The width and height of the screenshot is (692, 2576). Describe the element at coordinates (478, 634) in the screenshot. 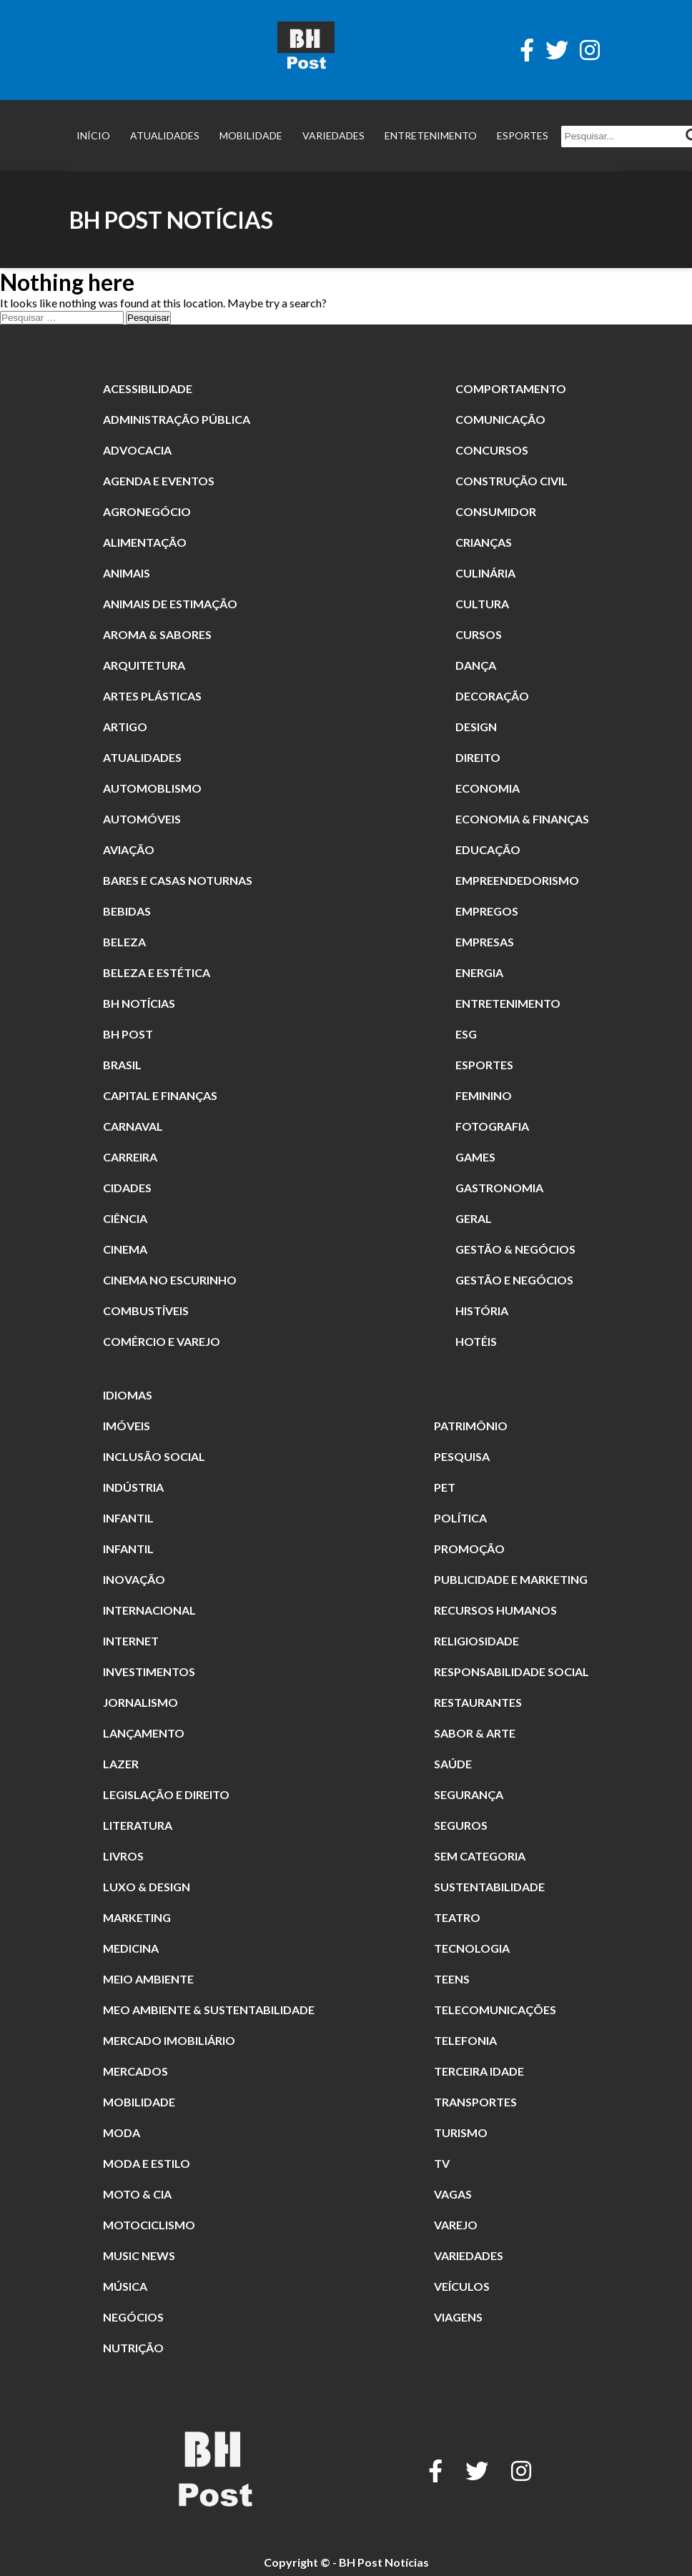

I see `Cursos` at that location.